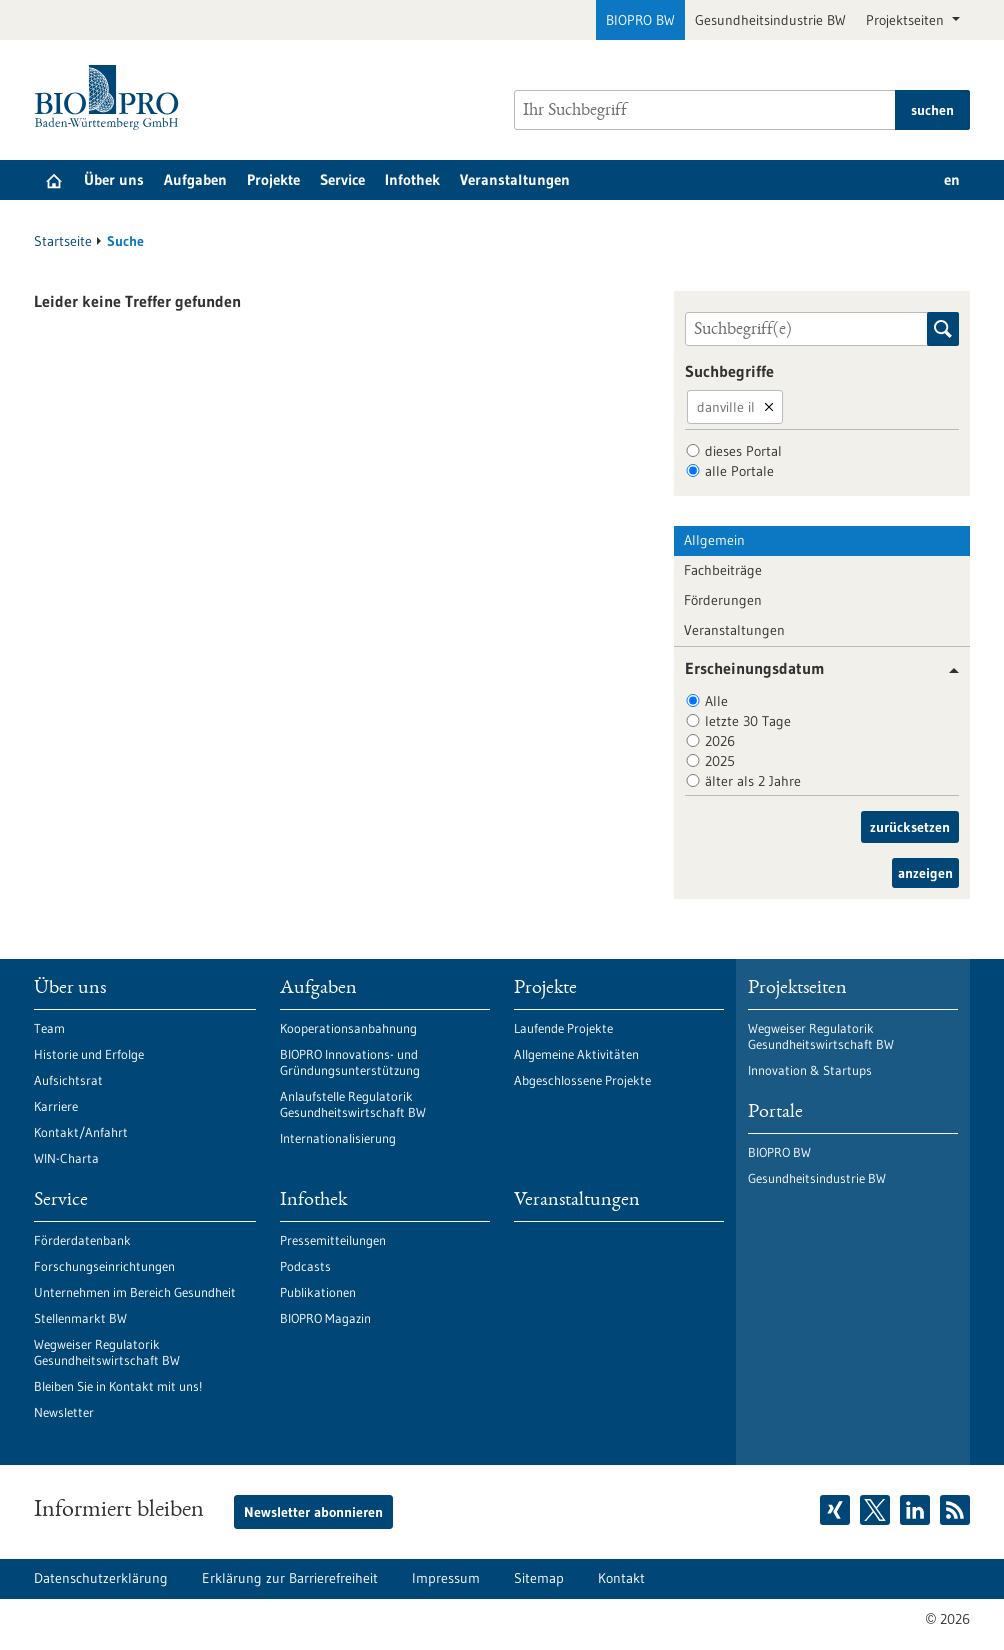 This screenshot has width=1004, height=1650. Describe the element at coordinates (64, 1412) in the screenshot. I see `Newsletter` at that location.